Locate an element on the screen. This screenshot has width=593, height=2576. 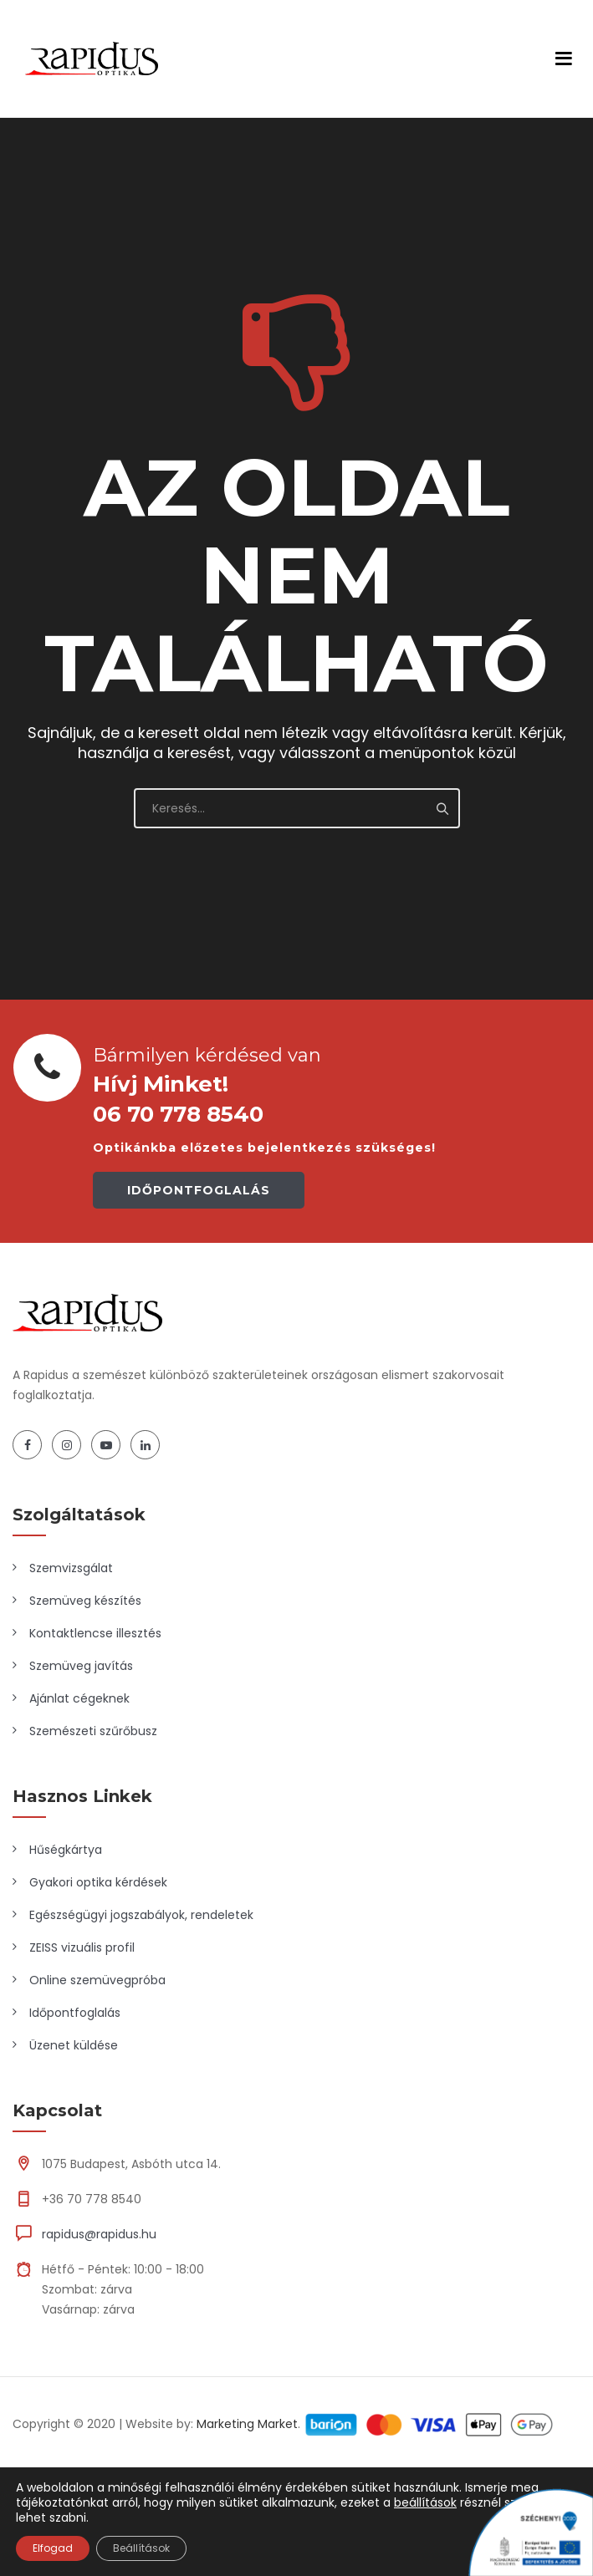
Elfogad is located at coordinates (53, 2548).